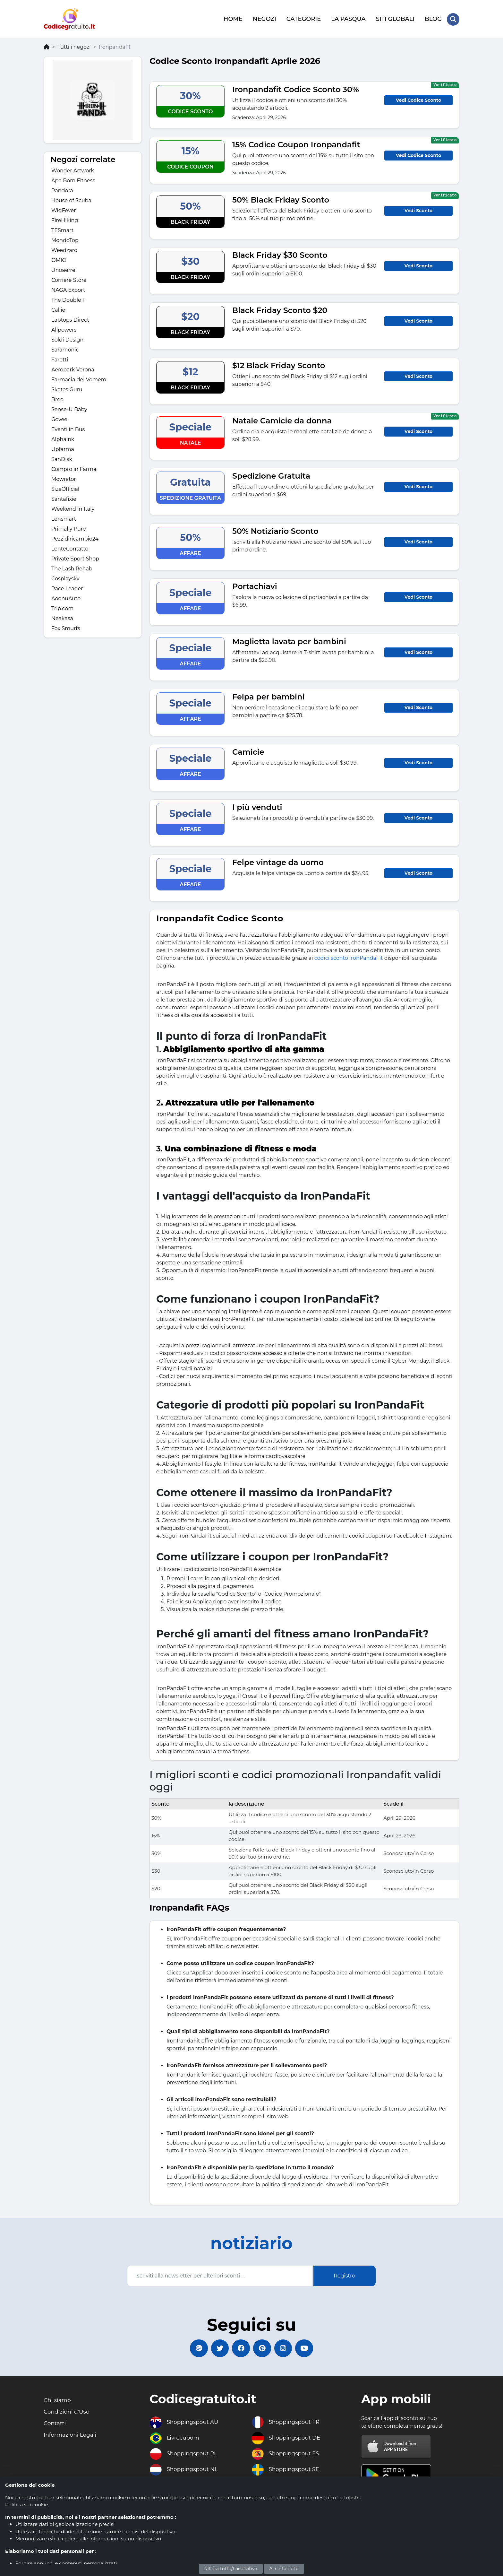 The width and height of the screenshot is (503, 2576). Describe the element at coordinates (58, 309) in the screenshot. I see `Callie` at that location.